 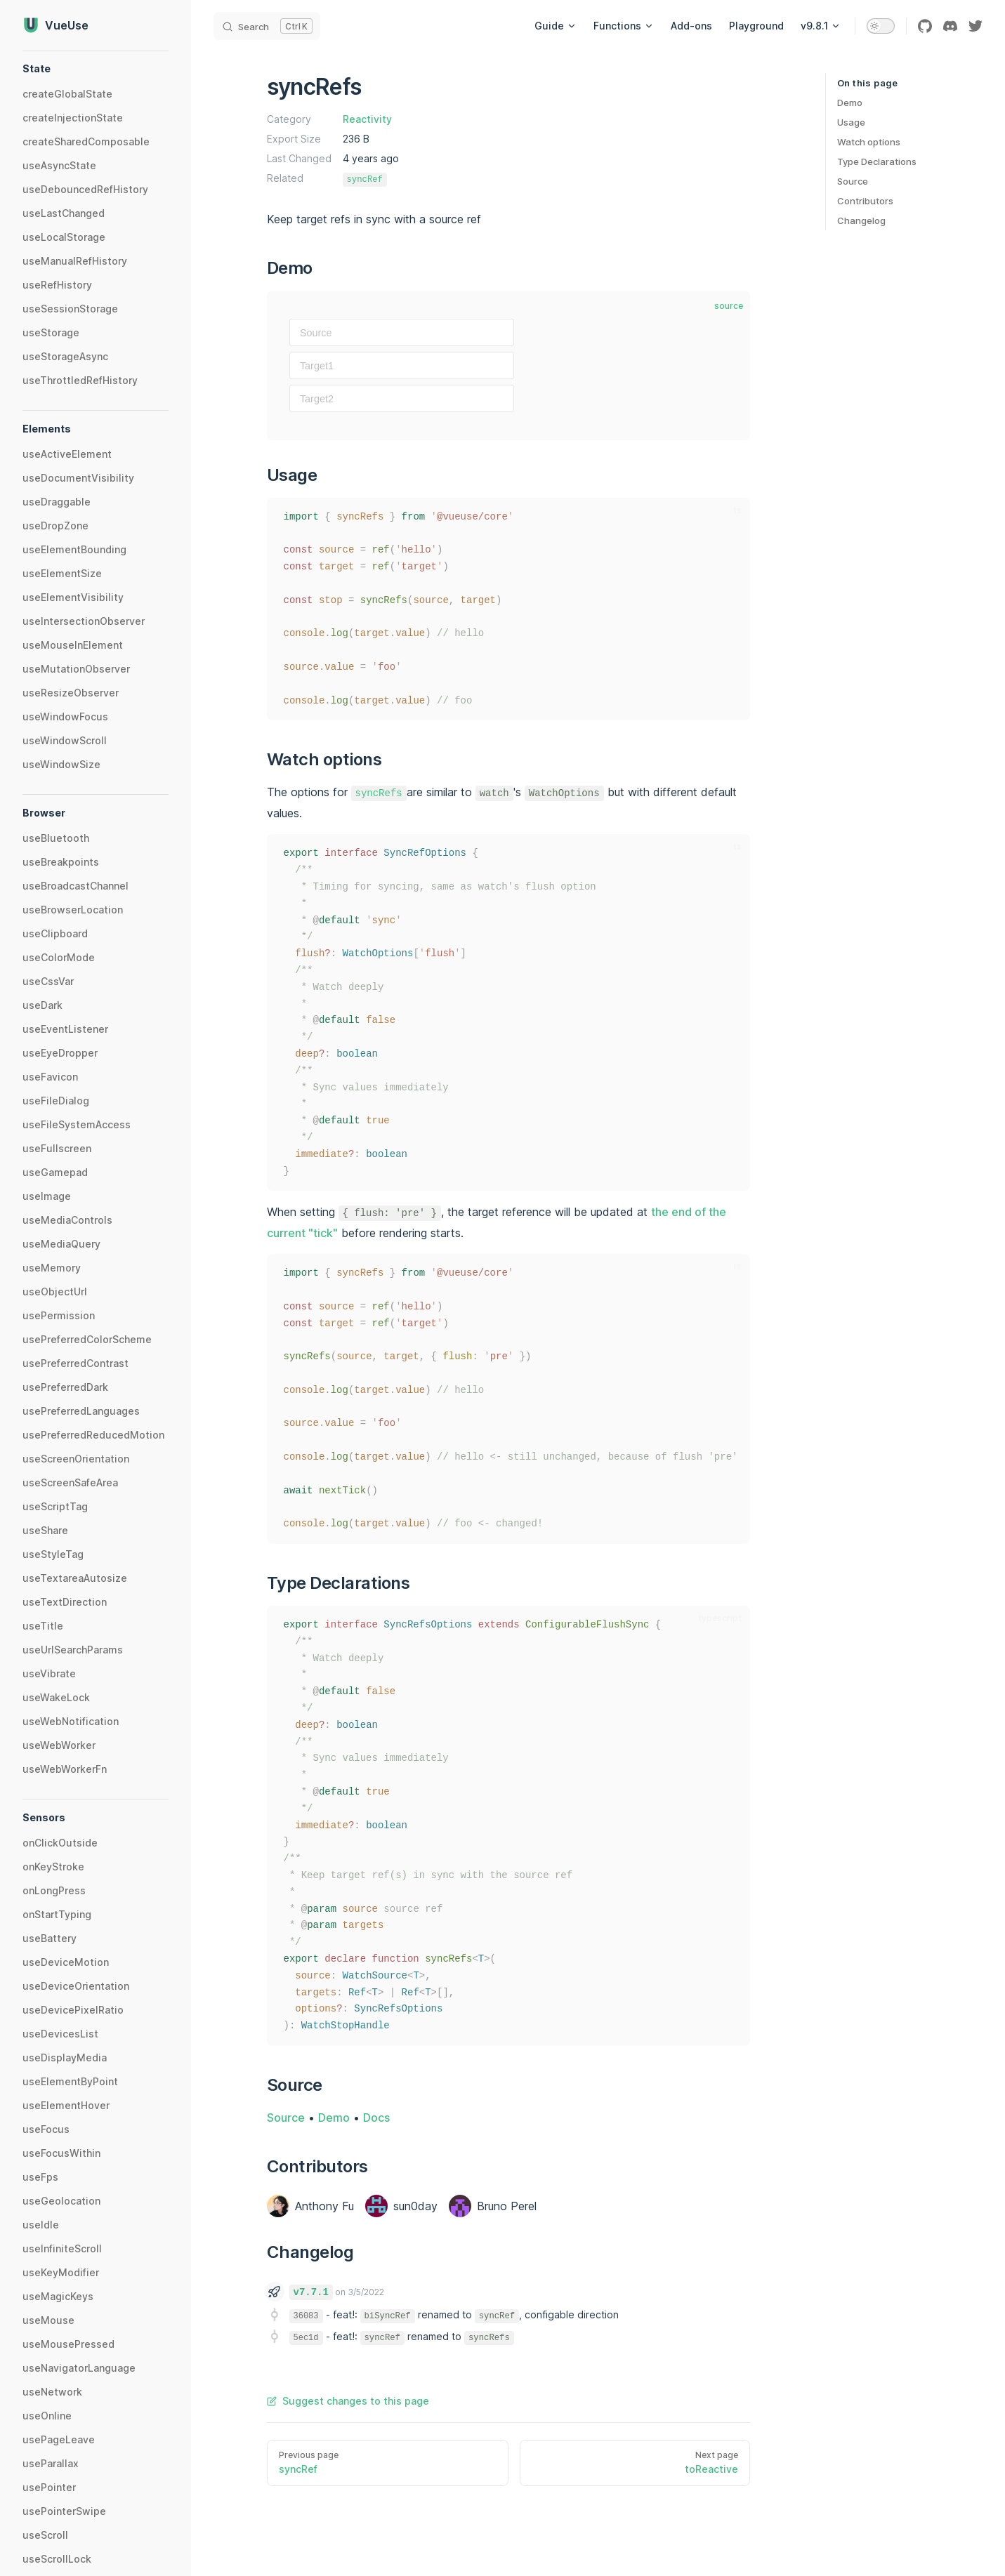 I want to click on Reactivity, so click(x=367, y=119).